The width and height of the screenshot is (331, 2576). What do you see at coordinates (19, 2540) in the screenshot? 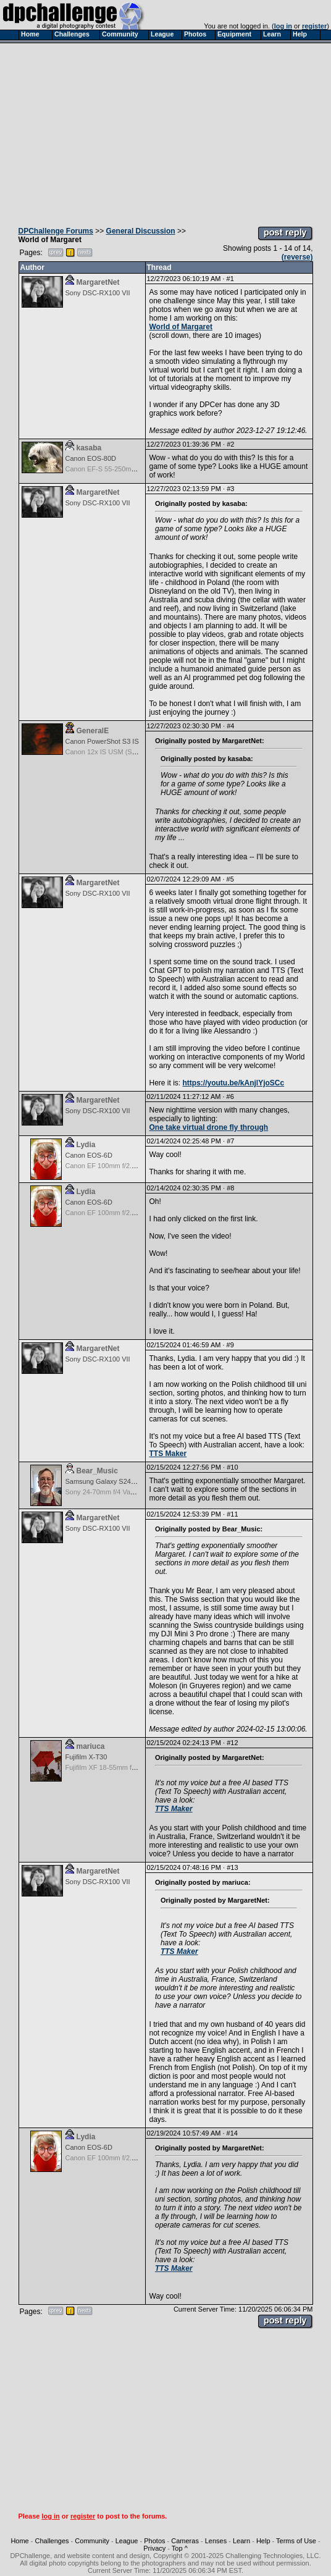
I see `Home` at bounding box center [19, 2540].